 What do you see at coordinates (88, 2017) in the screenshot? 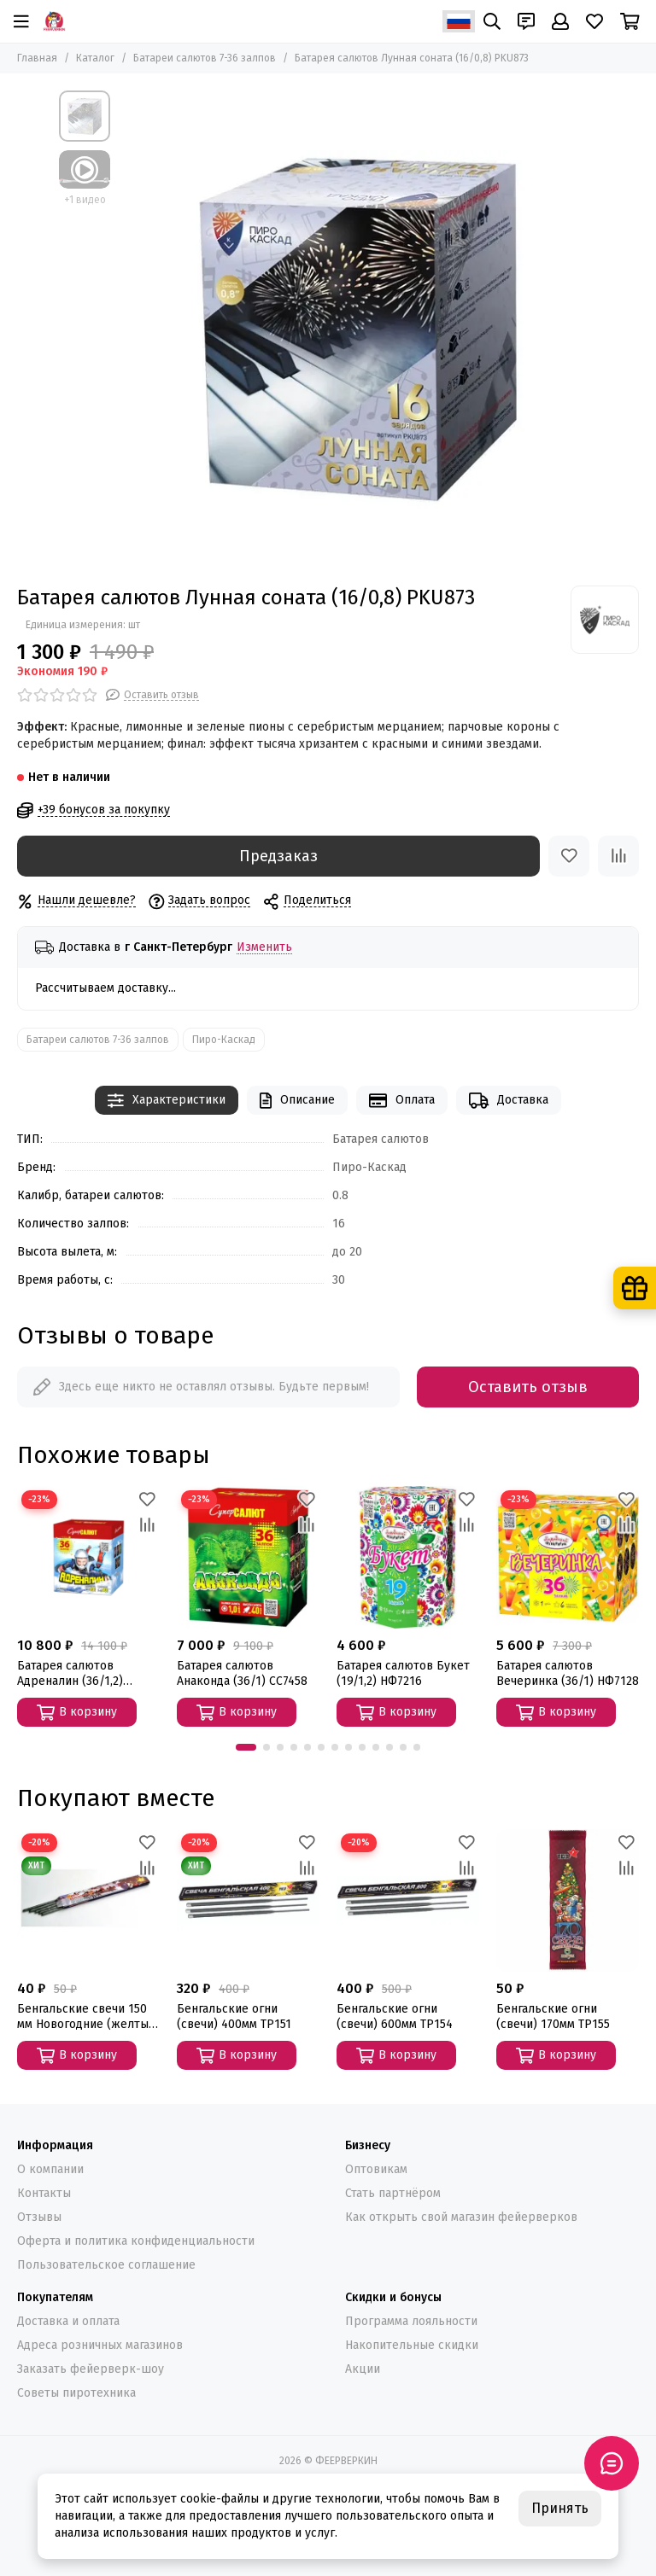
I see `Бенгальские свечи 150 мм Новогодние (желтые) СБ150` at bounding box center [88, 2017].